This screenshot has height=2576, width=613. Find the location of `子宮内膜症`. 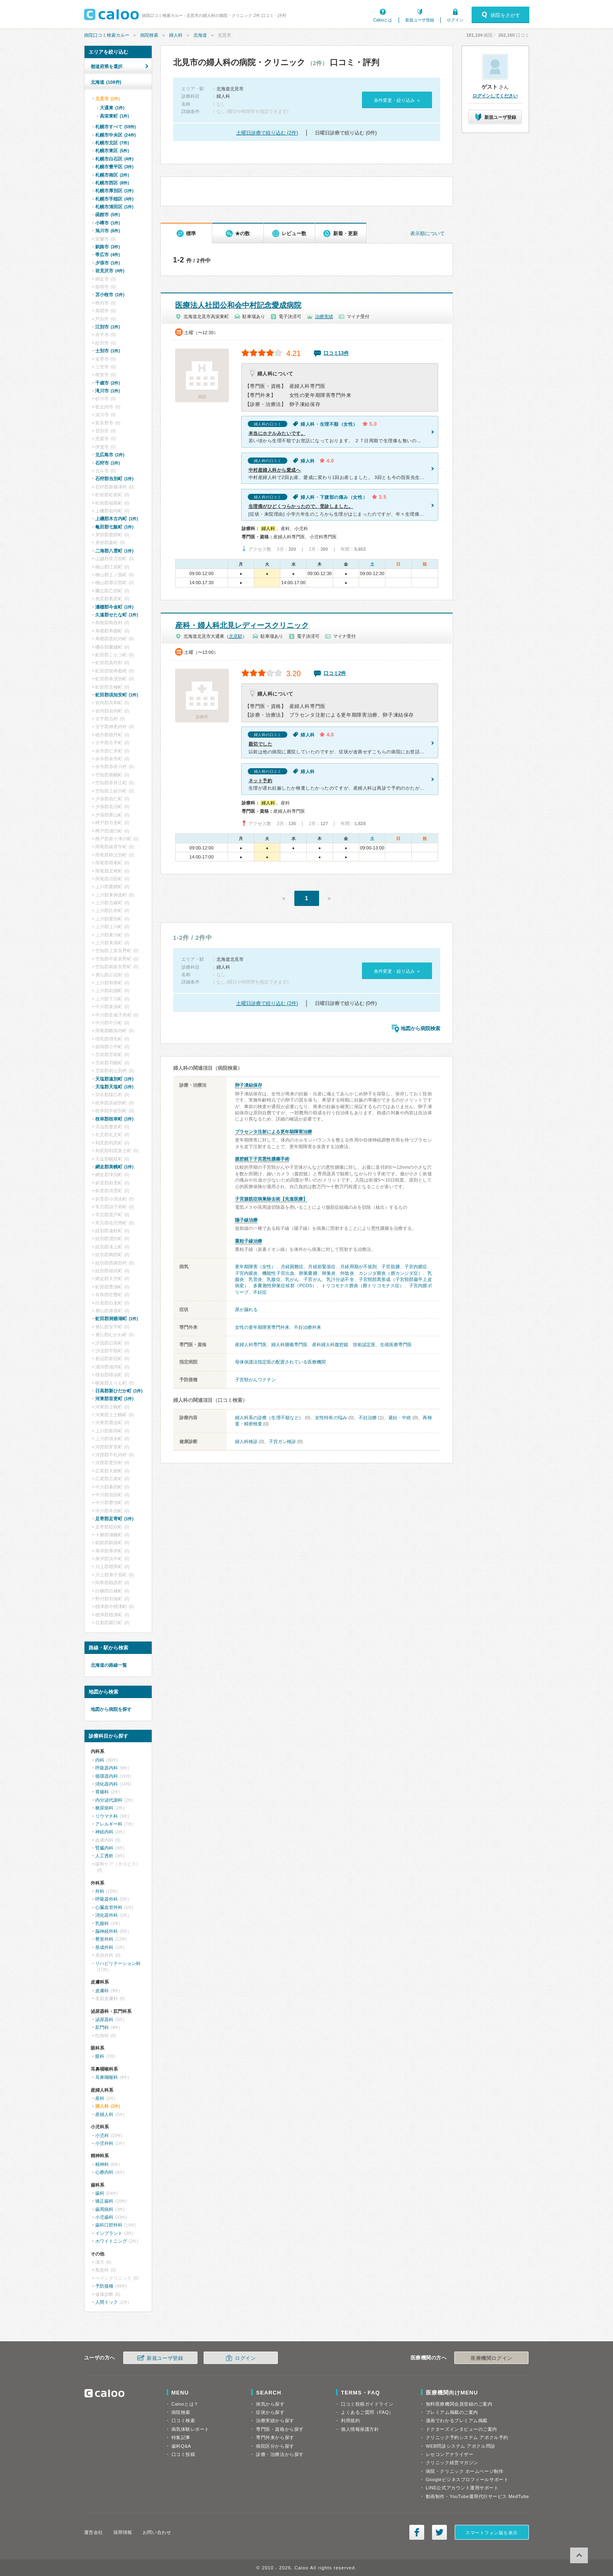

子宮内膜症 is located at coordinates (415, 1266).